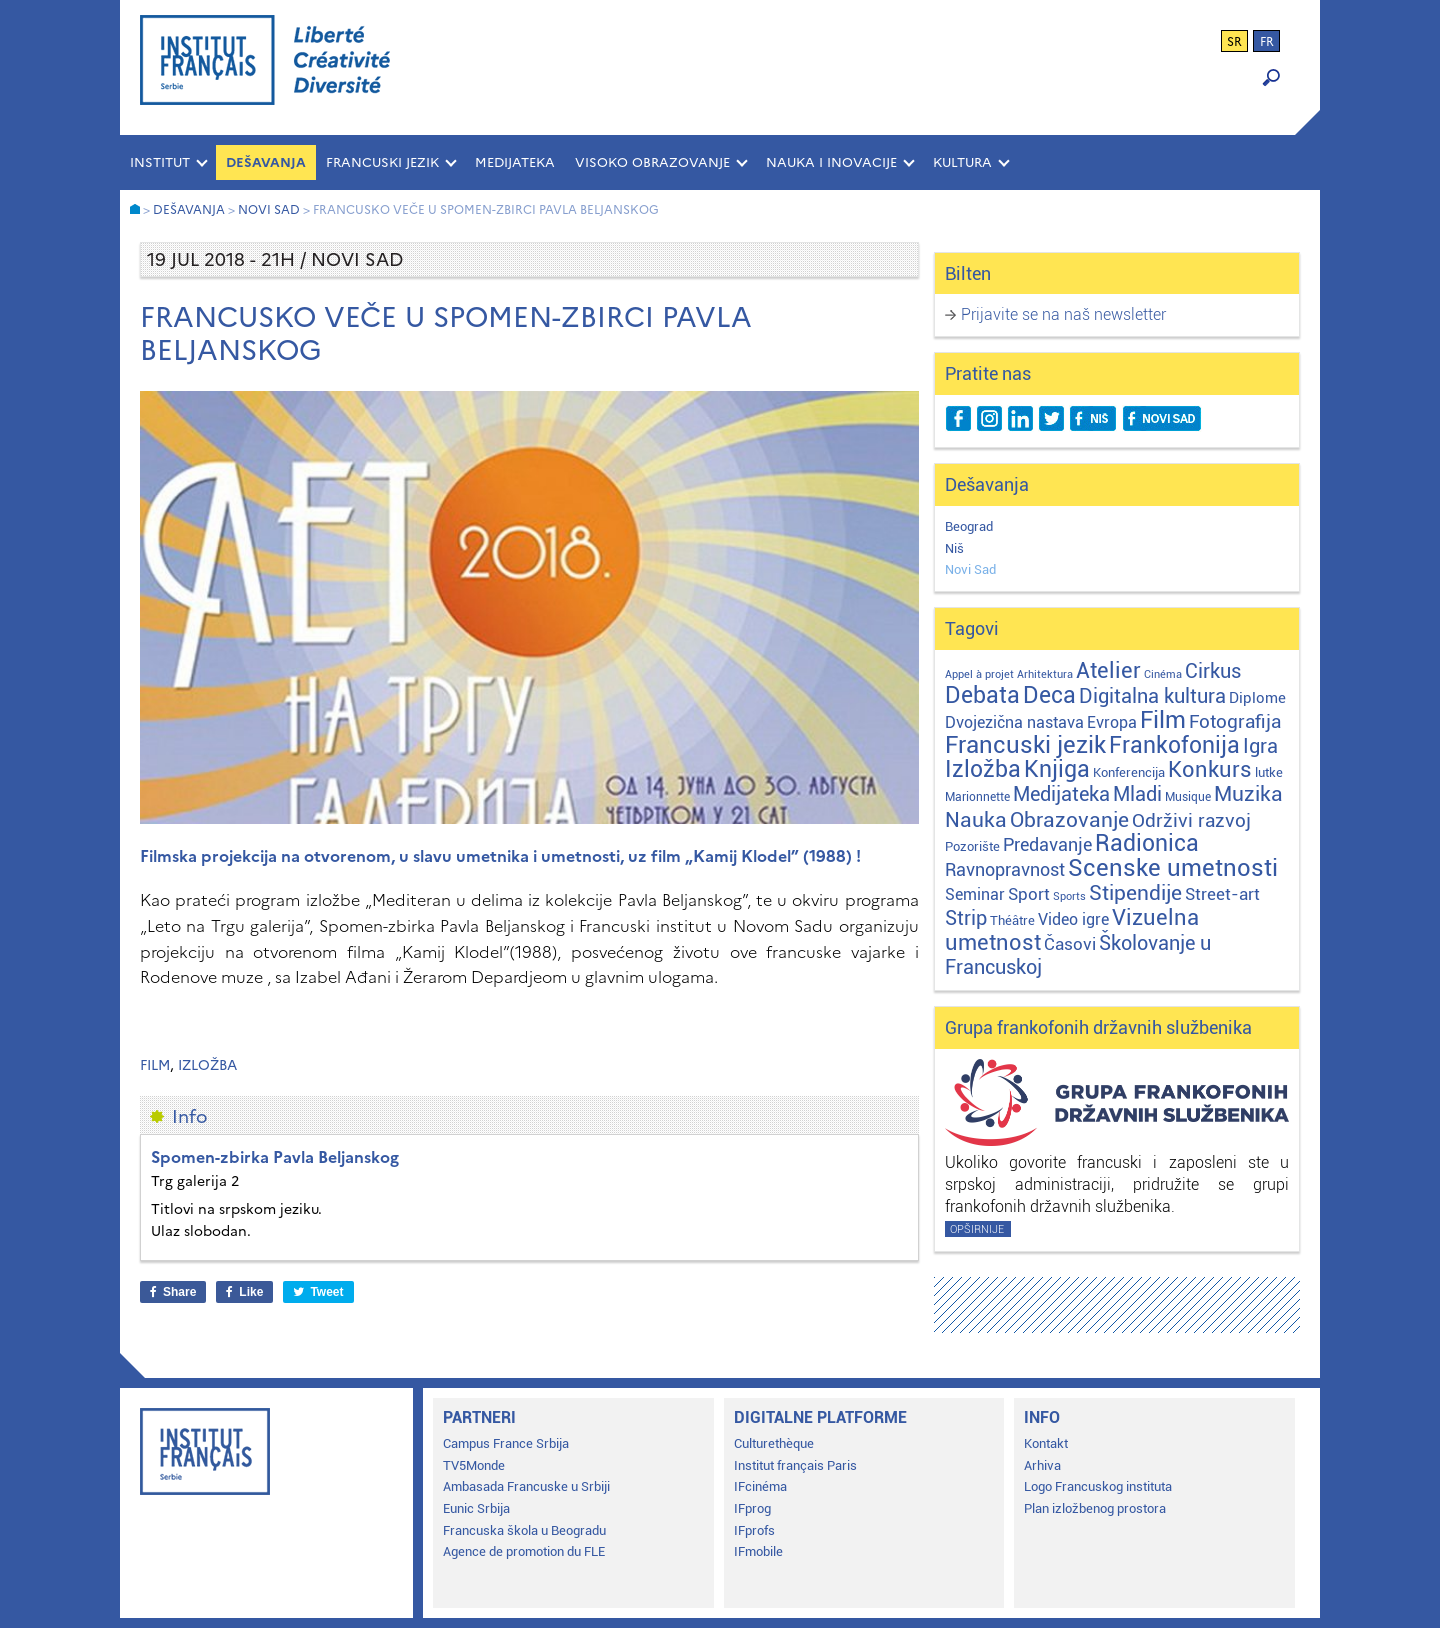 The image size is (1440, 1628). Describe the element at coordinates (831, 162) in the screenshot. I see `NAUKA I INOVACIJE` at that location.